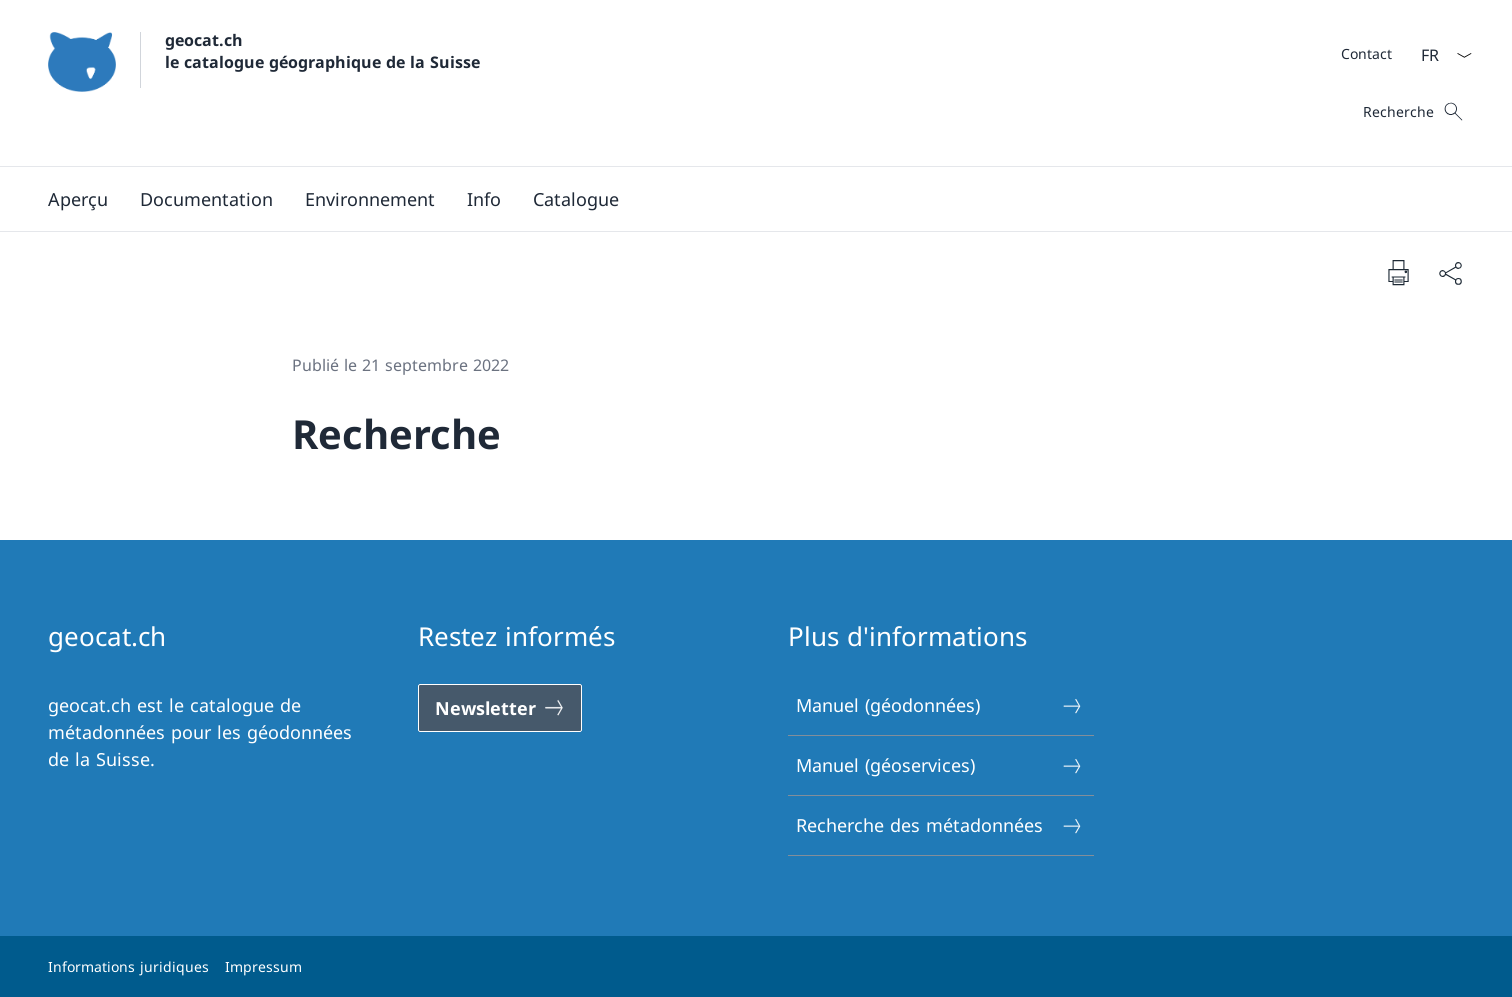  Describe the element at coordinates (1398, 272) in the screenshot. I see `[Imprimer la page]` at that location.